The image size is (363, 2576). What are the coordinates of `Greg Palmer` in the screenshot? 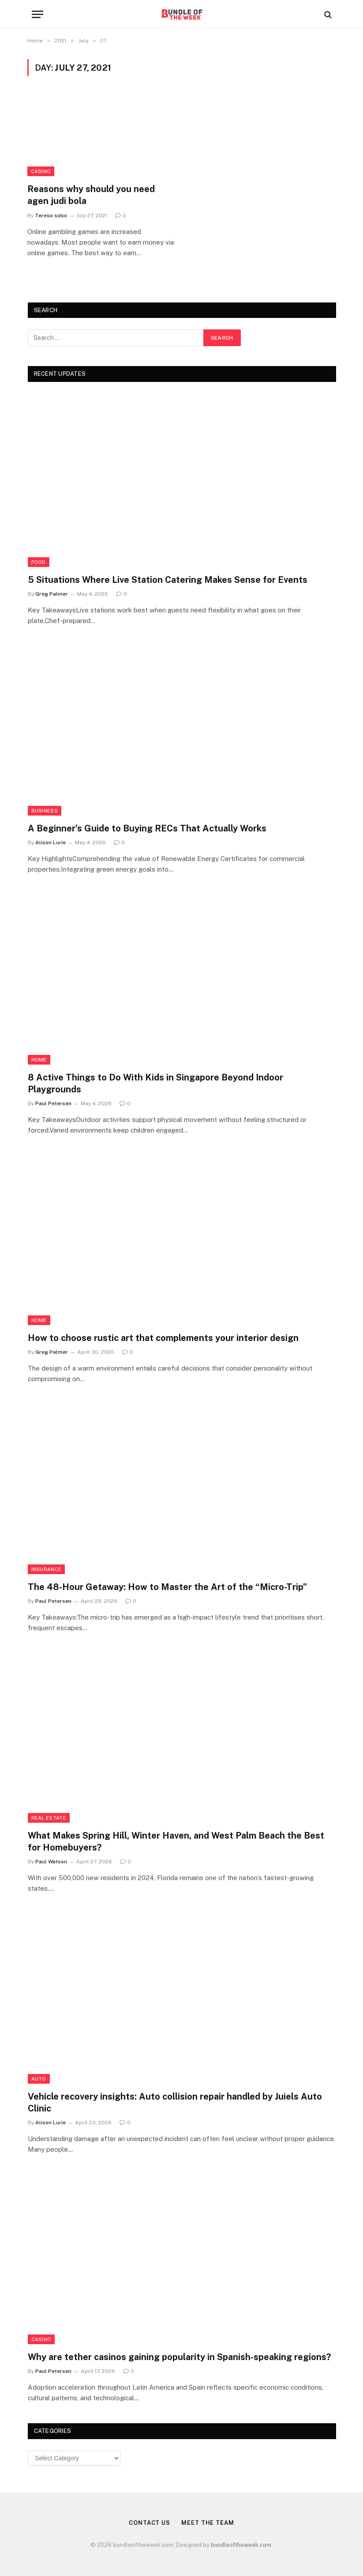 It's located at (51, 594).